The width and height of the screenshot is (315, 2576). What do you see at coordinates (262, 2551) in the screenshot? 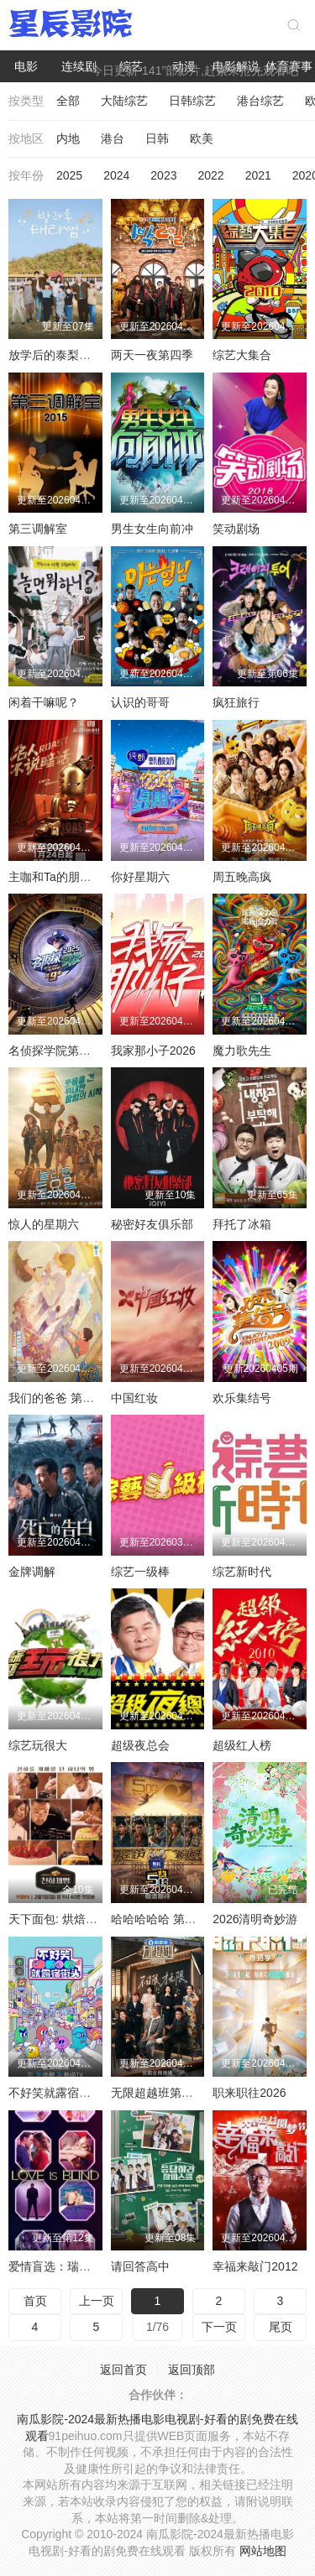
I see `网站地图` at bounding box center [262, 2551].